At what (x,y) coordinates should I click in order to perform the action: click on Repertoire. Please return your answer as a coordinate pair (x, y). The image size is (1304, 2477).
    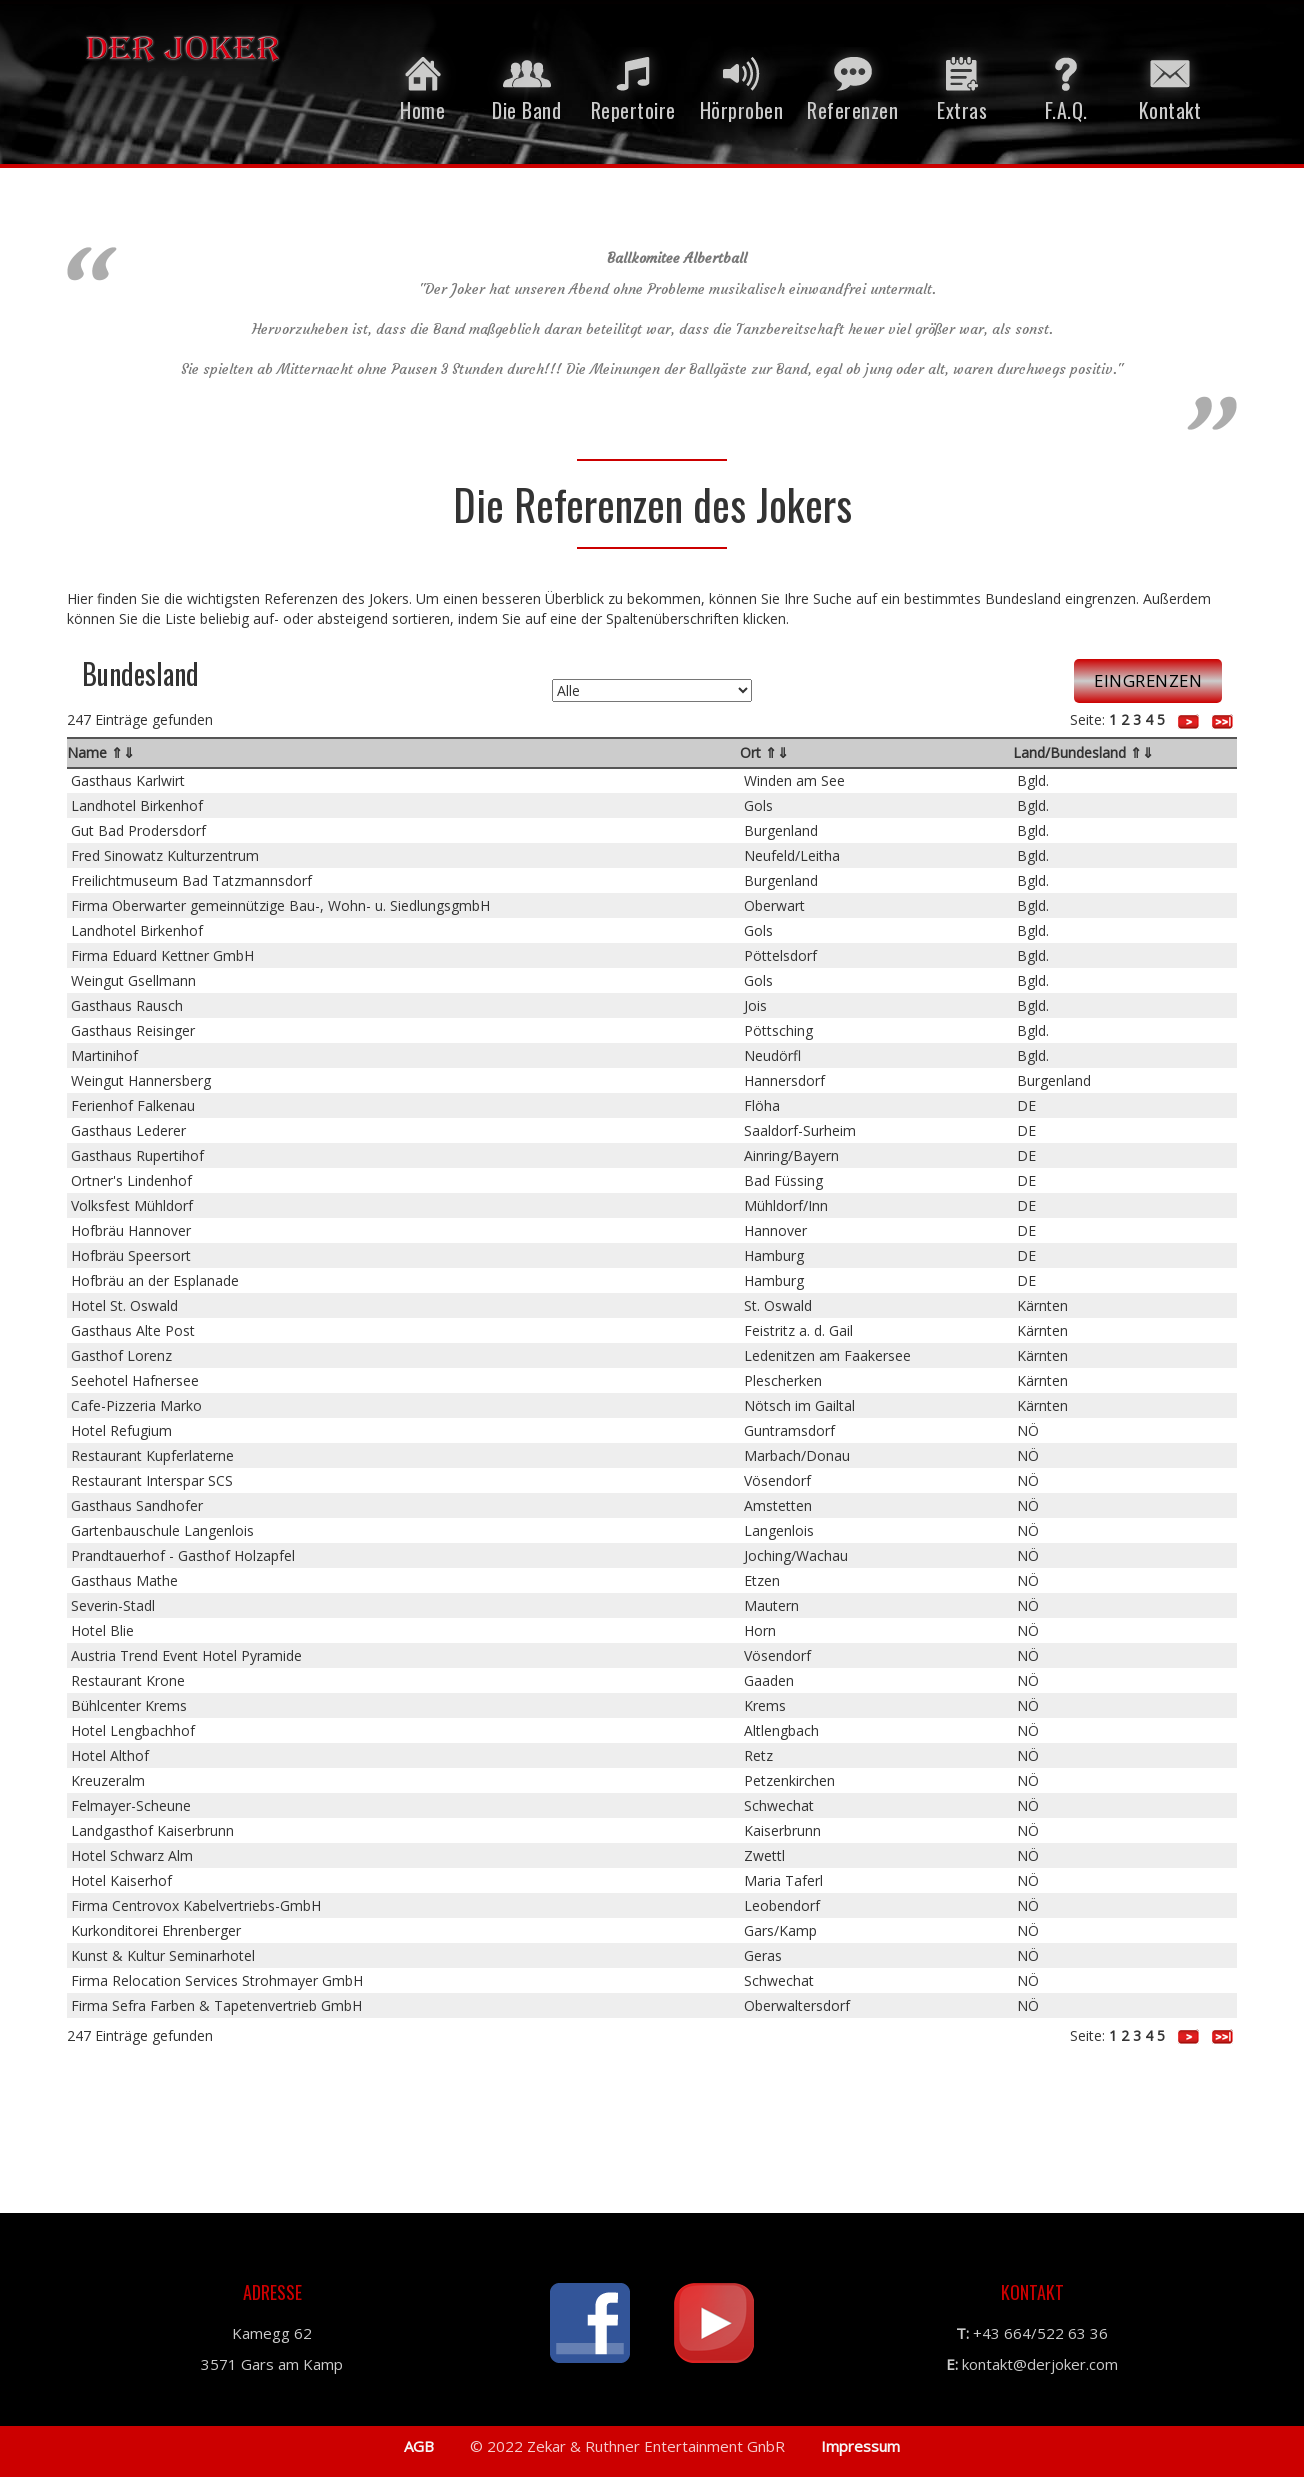
    Looking at the image, I should click on (633, 86).